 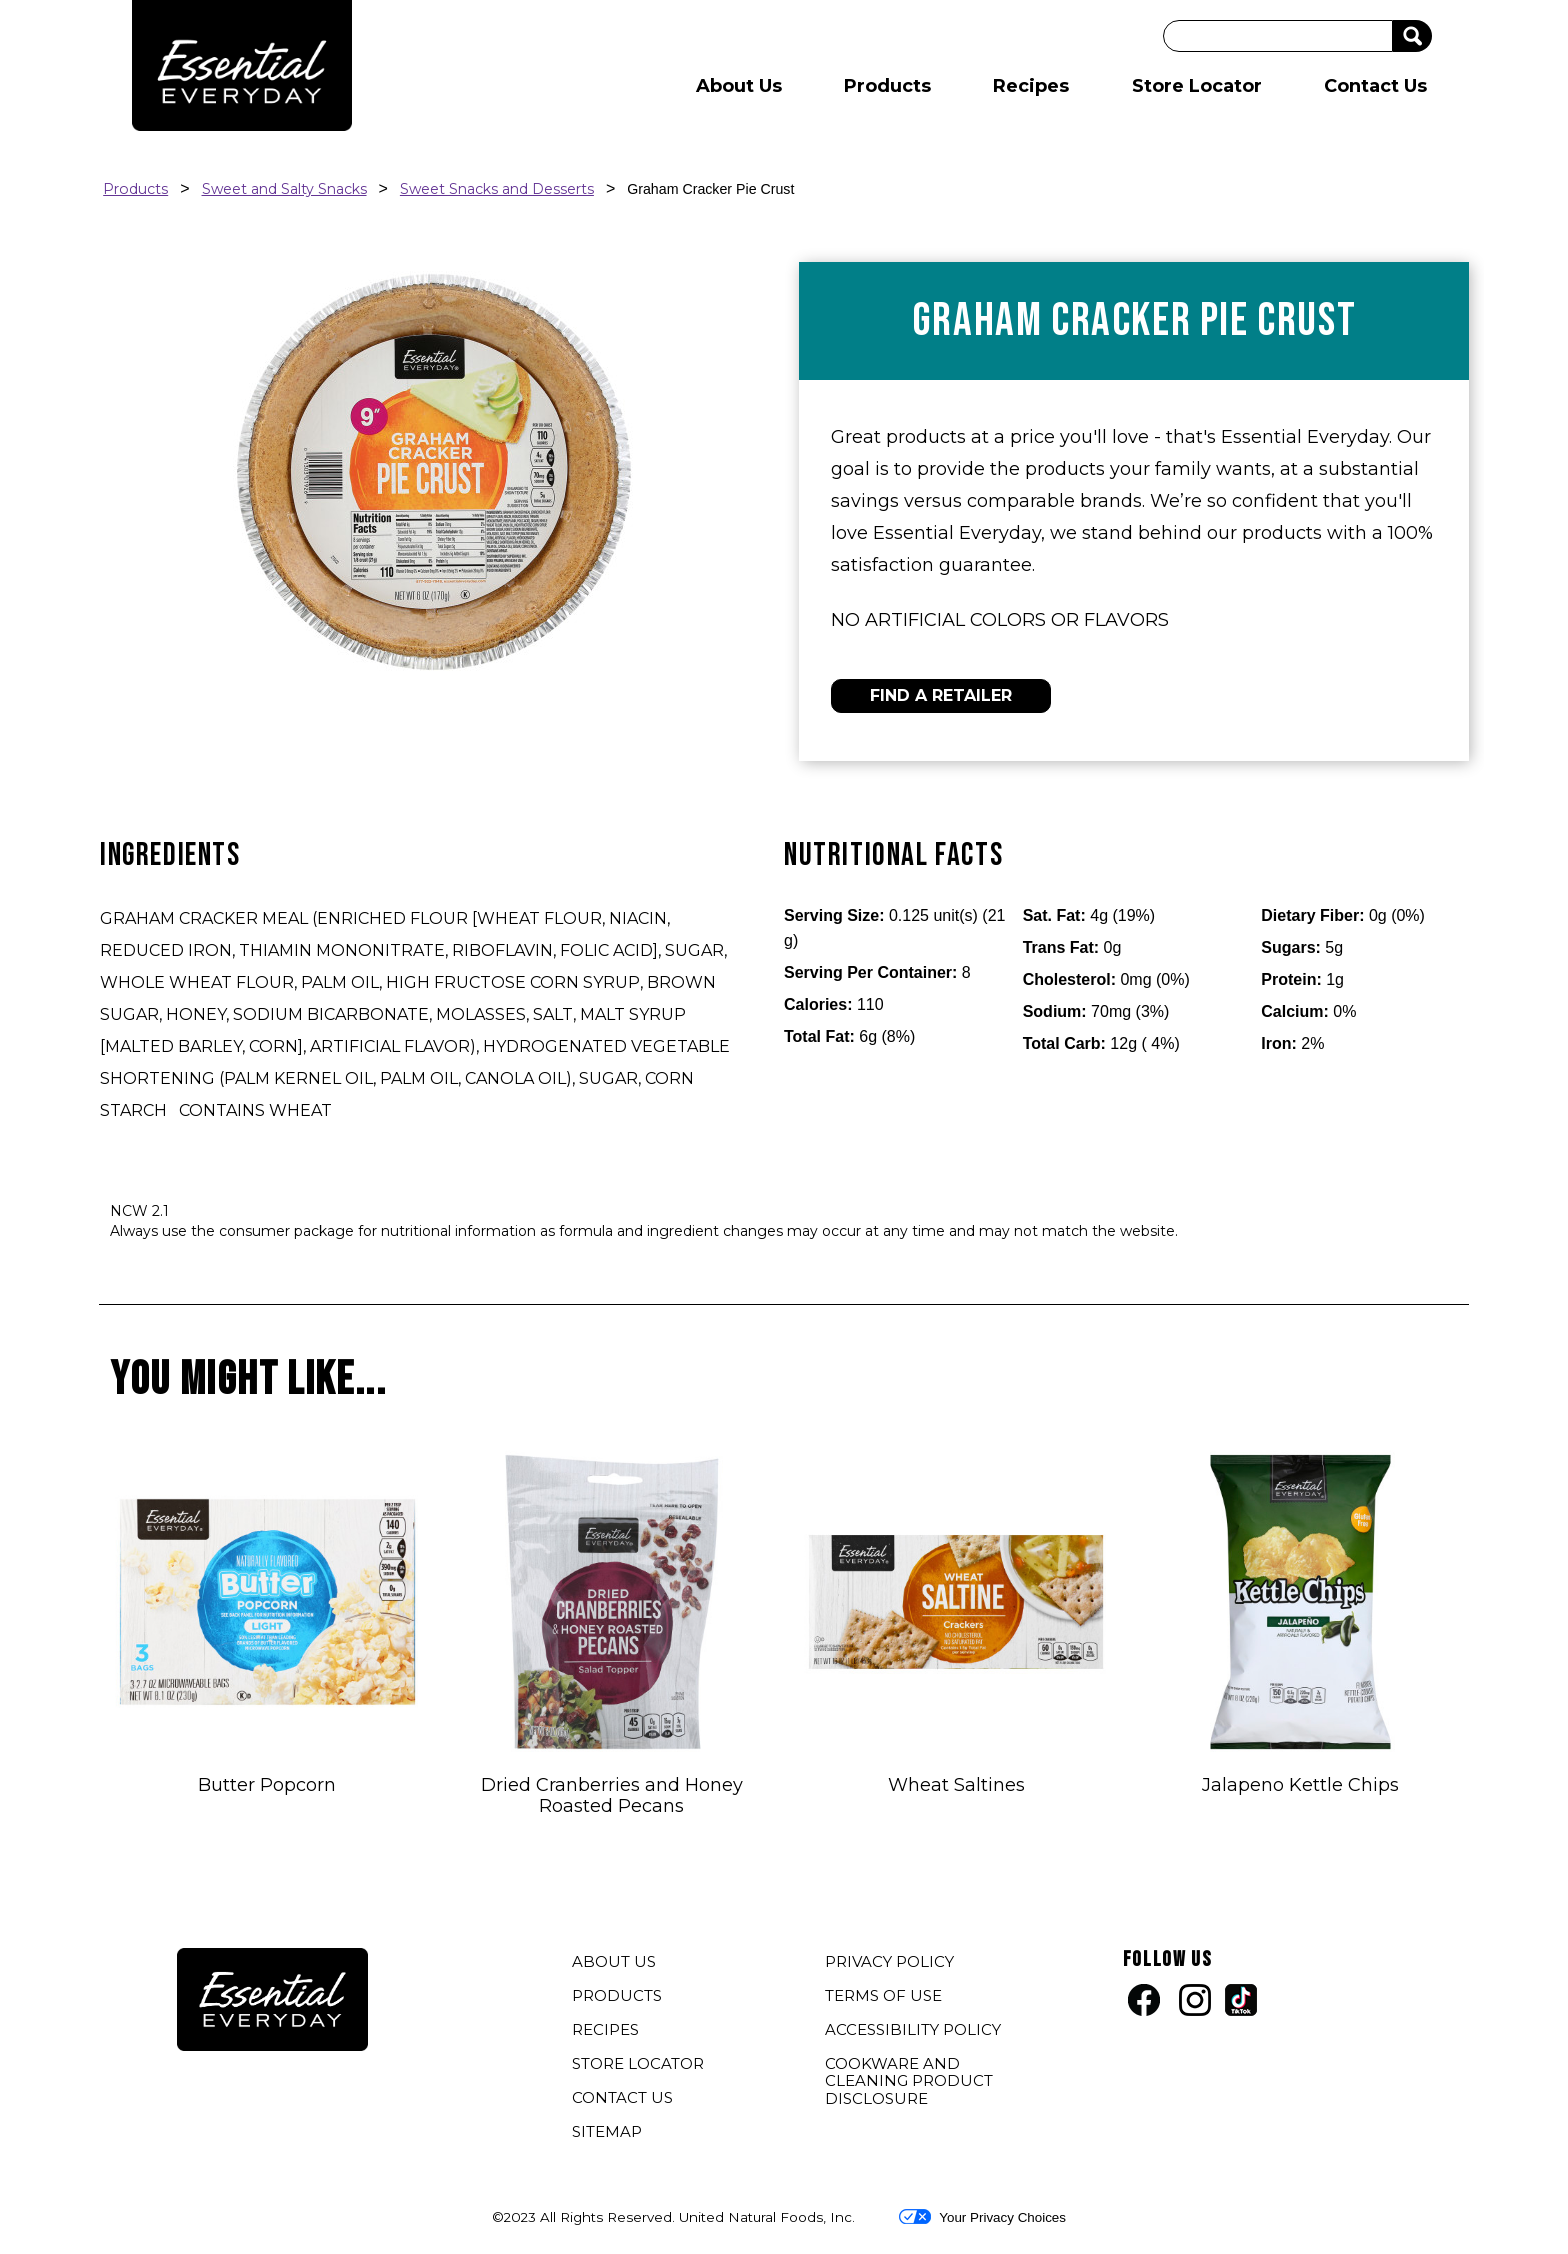 What do you see at coordinates (1197, 86) in the screenshot?
I see `Store Locator` at bounding box center [1197, 86].